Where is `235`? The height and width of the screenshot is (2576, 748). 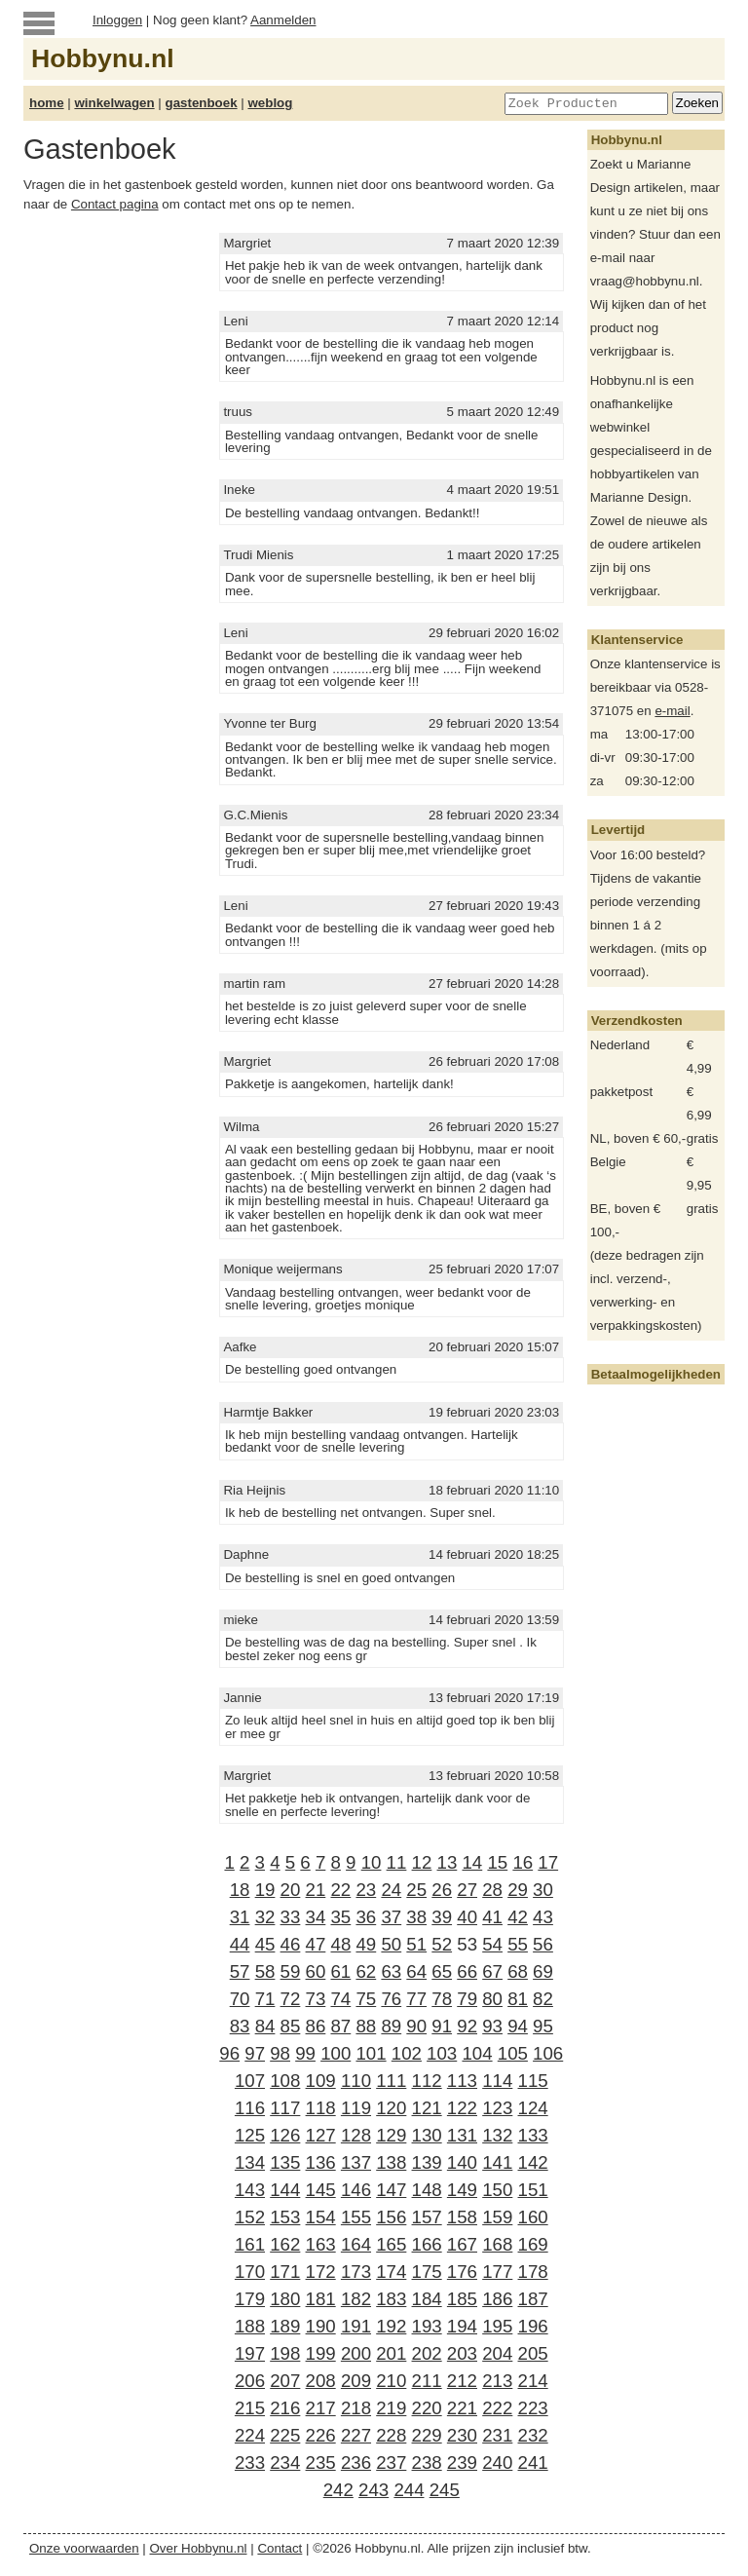
235 is located at coordinates (321, 2462).